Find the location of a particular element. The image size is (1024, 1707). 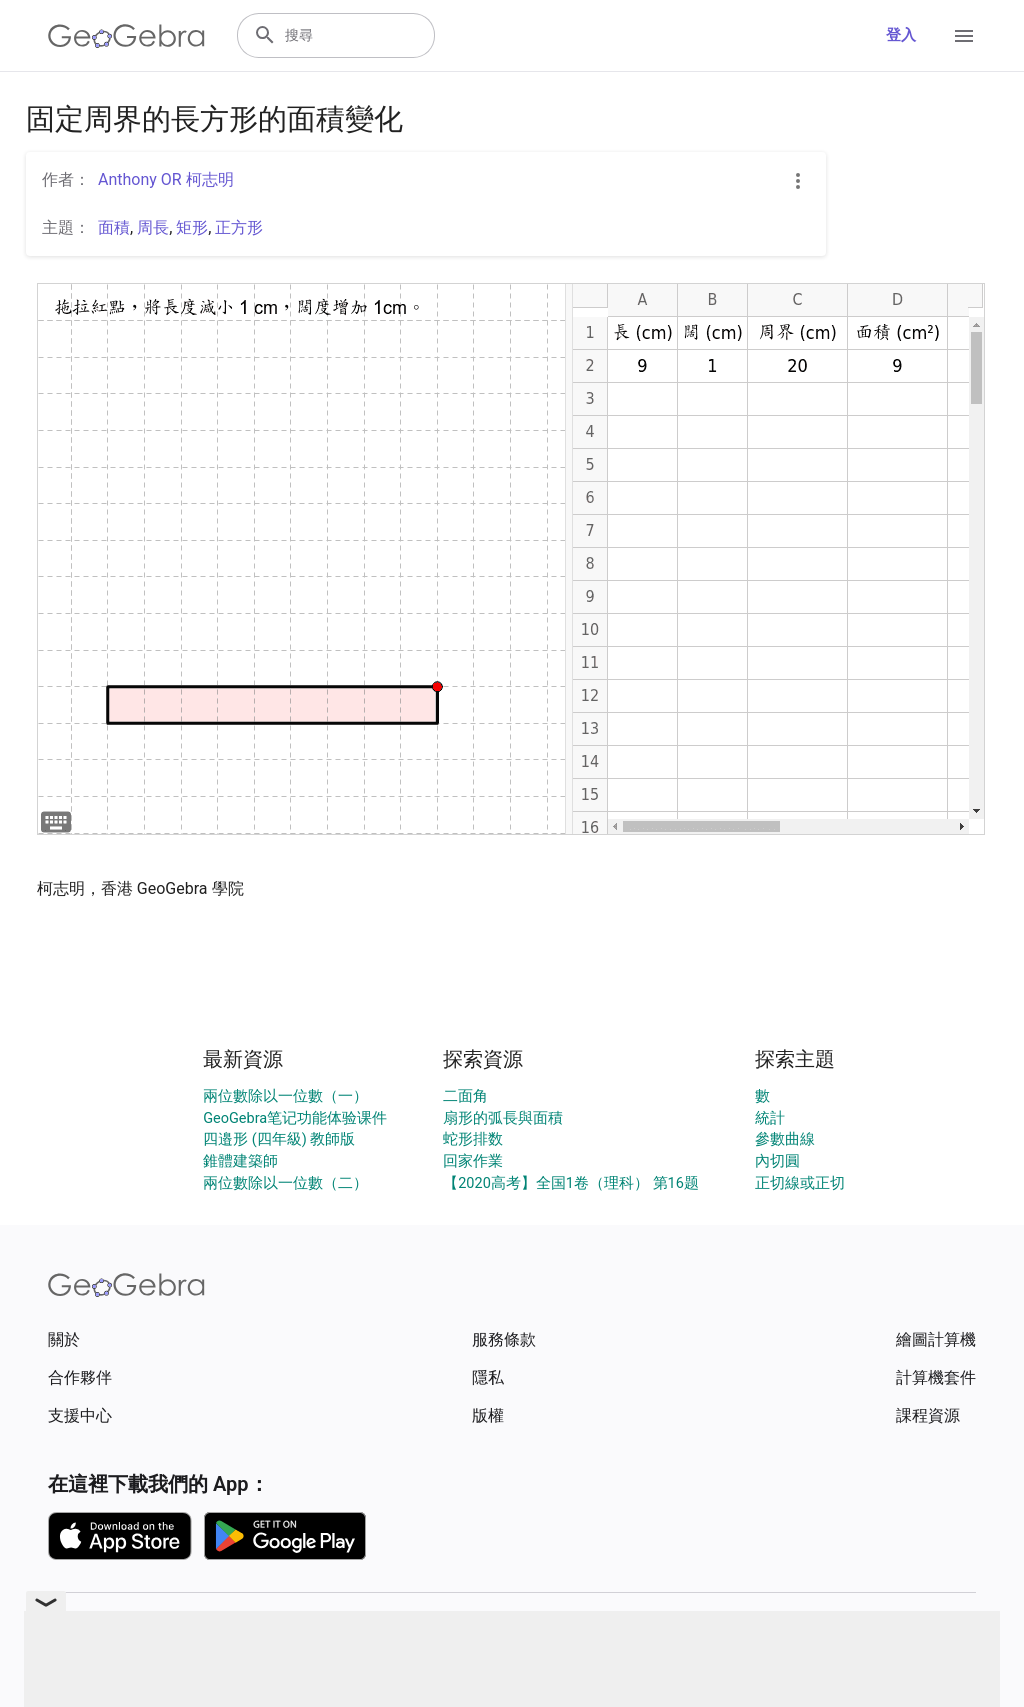

[GeoGebra Logo] is located at coordinates (126, 36).